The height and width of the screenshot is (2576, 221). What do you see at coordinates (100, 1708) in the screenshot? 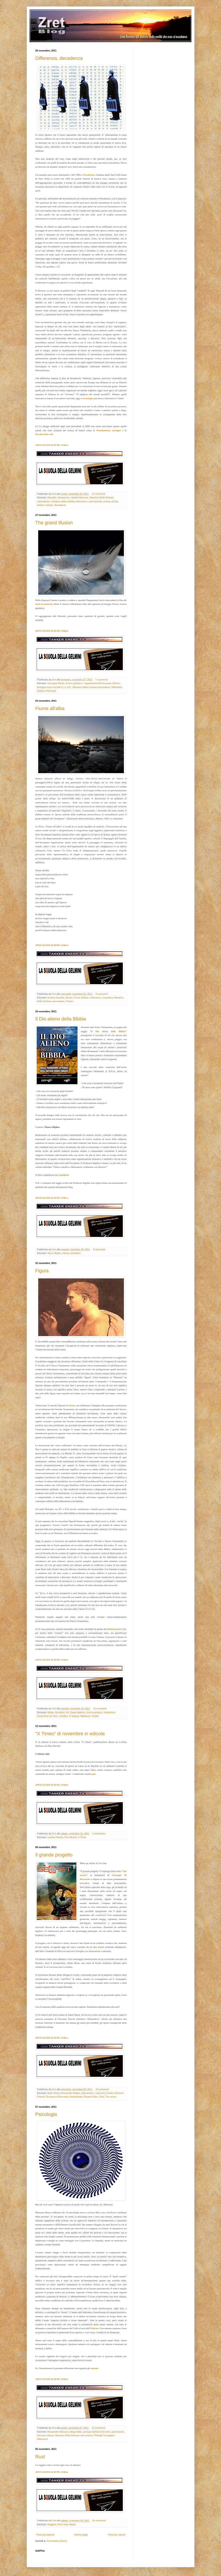
I see `15 commenti:` at bounding box center [100, 1708].